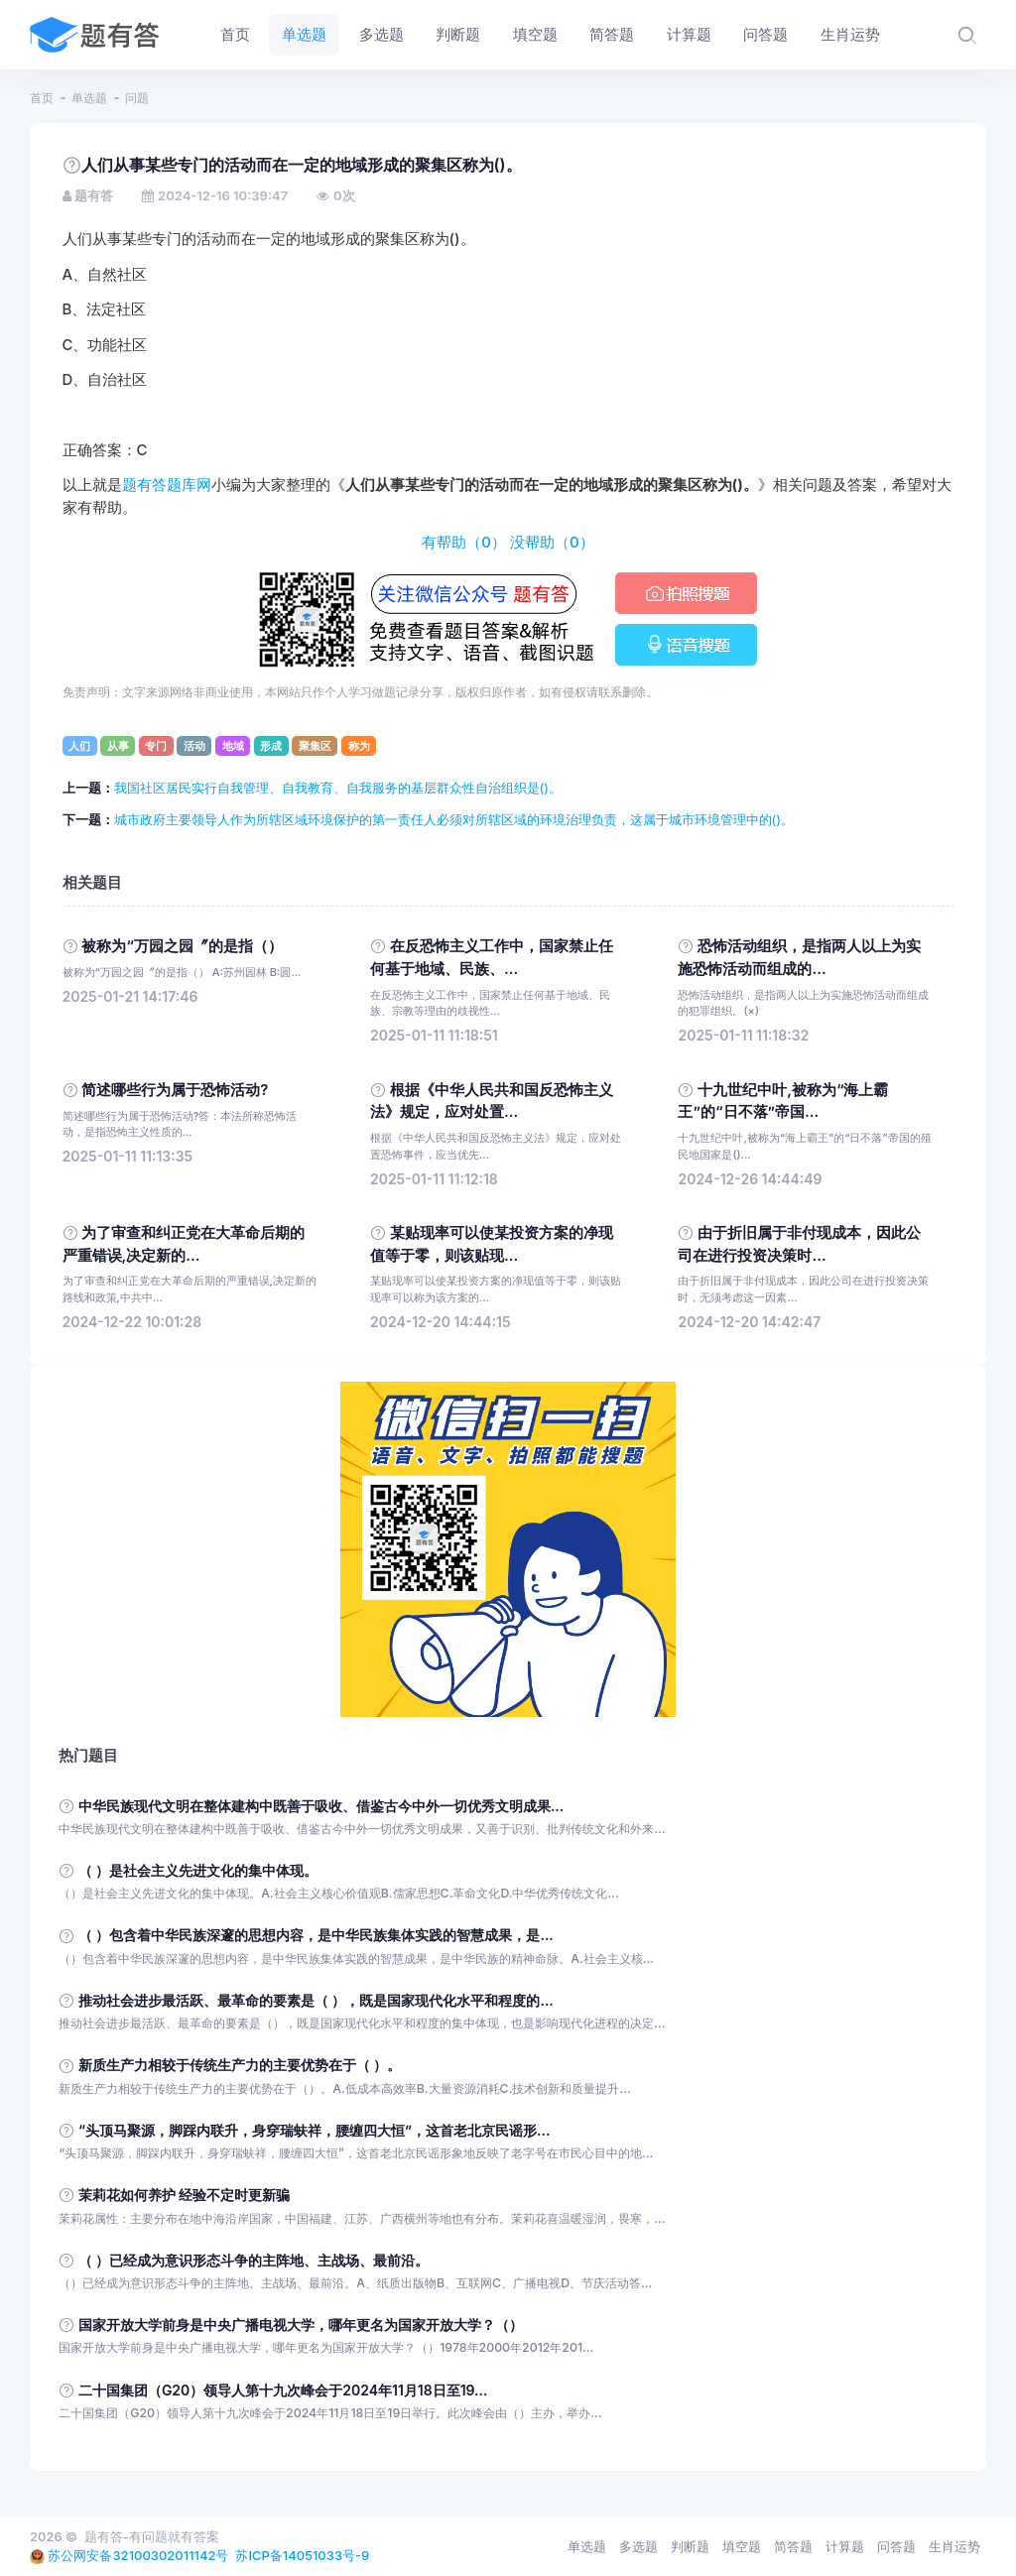  I want to click on 题有答题库网, so click(166, 485).